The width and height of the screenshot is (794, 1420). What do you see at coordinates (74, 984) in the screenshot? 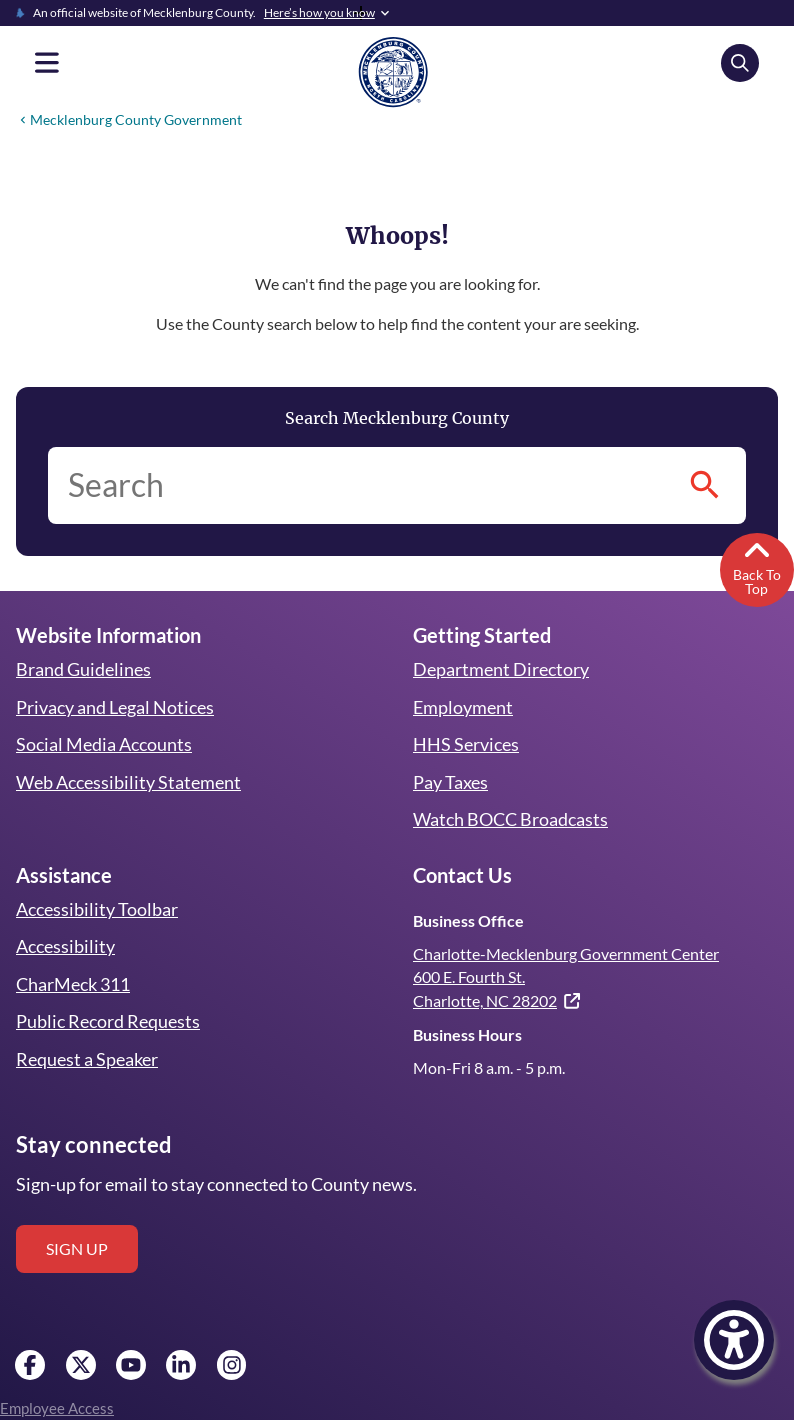
I see `CharMeck 311` at bounding box center [74, 984].